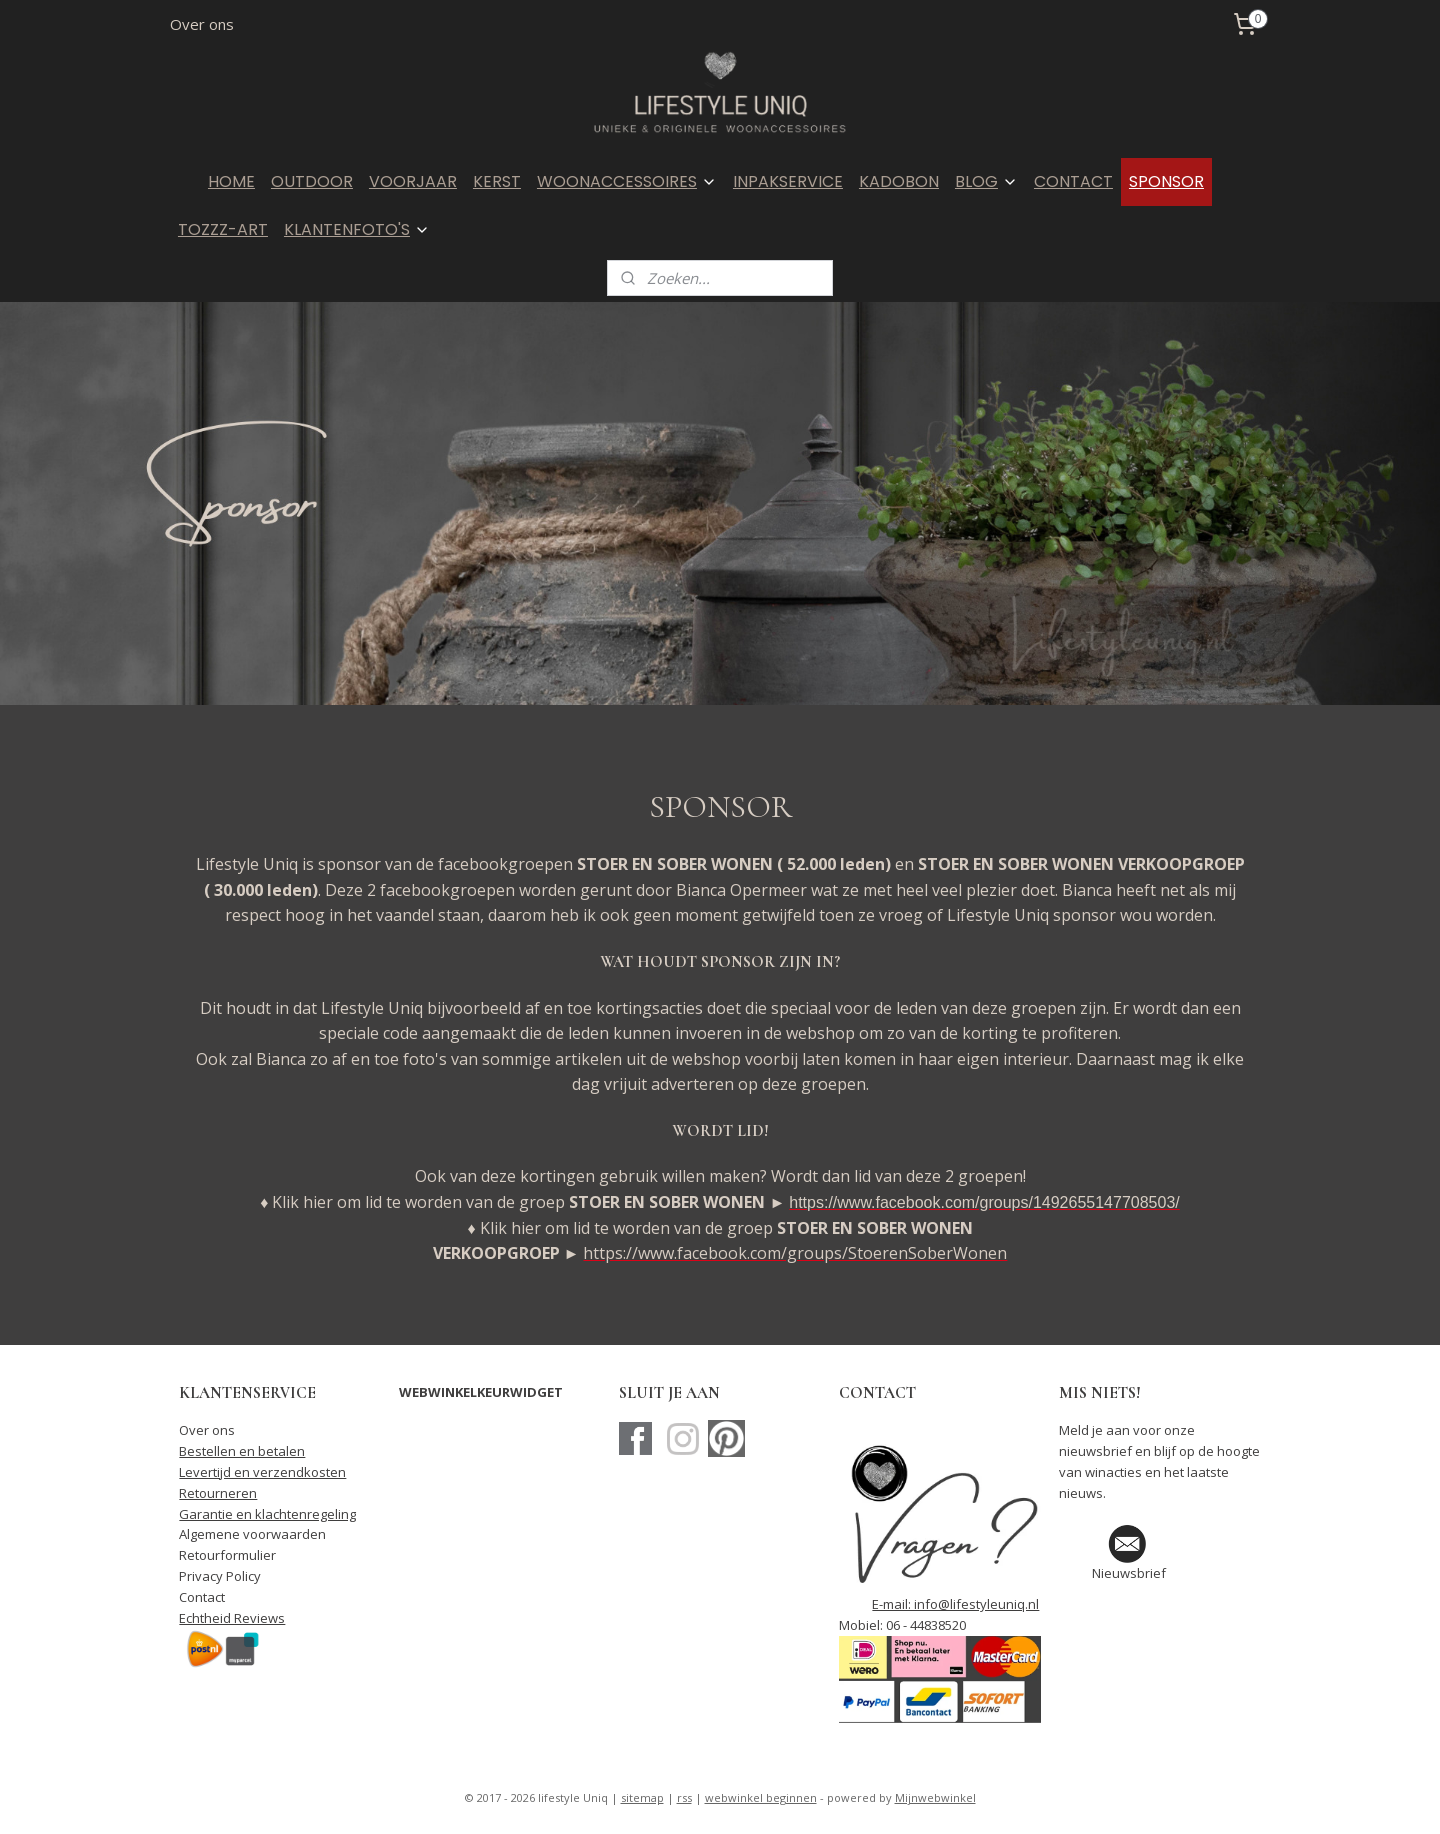 The height and width of the screenshot is (1834, 1440). I want to click on KADOBON, so click(899, 181).